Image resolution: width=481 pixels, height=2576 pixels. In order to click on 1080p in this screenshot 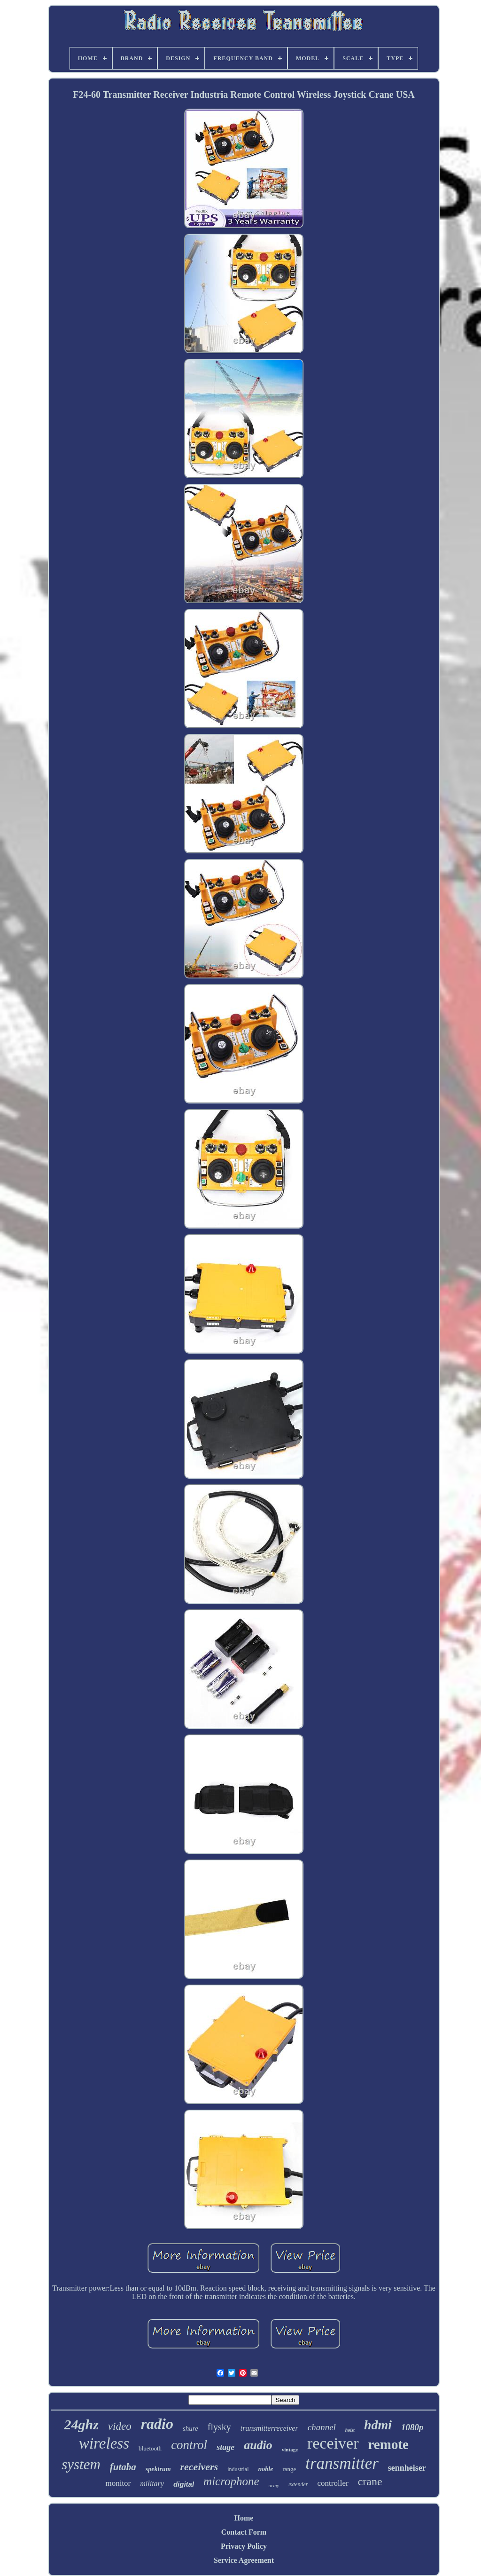, I will do `click(412, 2427)`.